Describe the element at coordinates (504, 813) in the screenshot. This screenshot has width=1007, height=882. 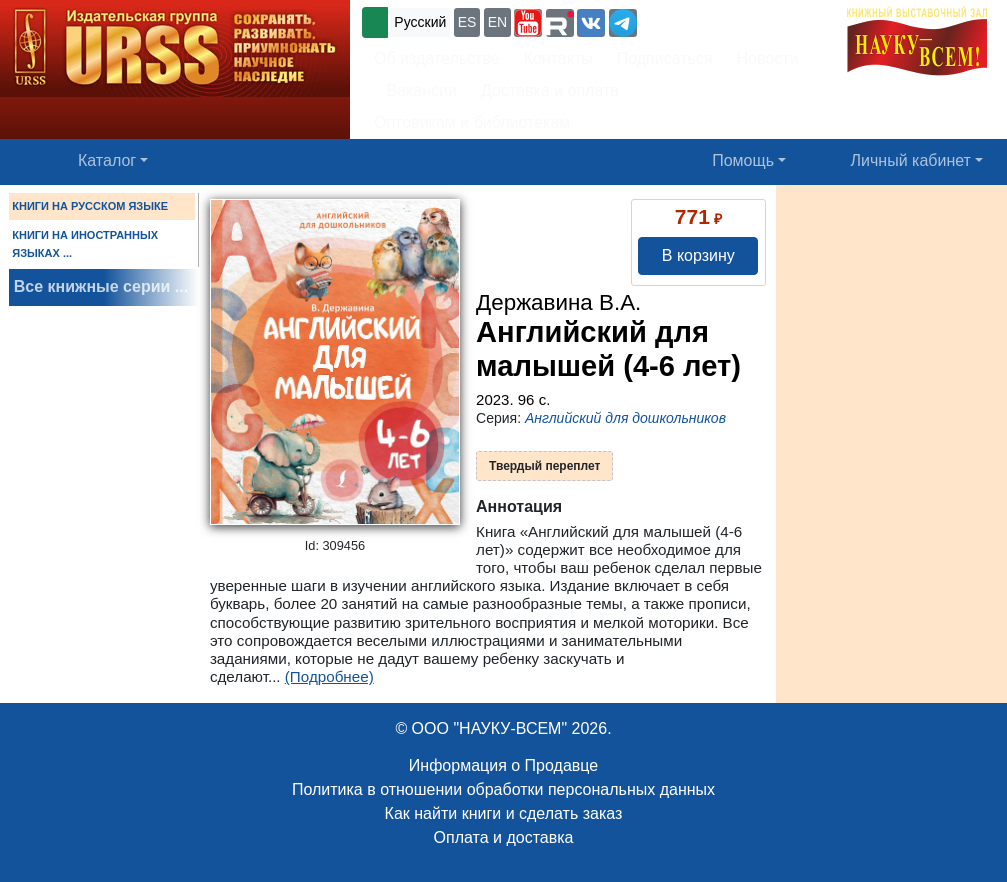
I see `Как найти книги и сделать заказ` at that location.